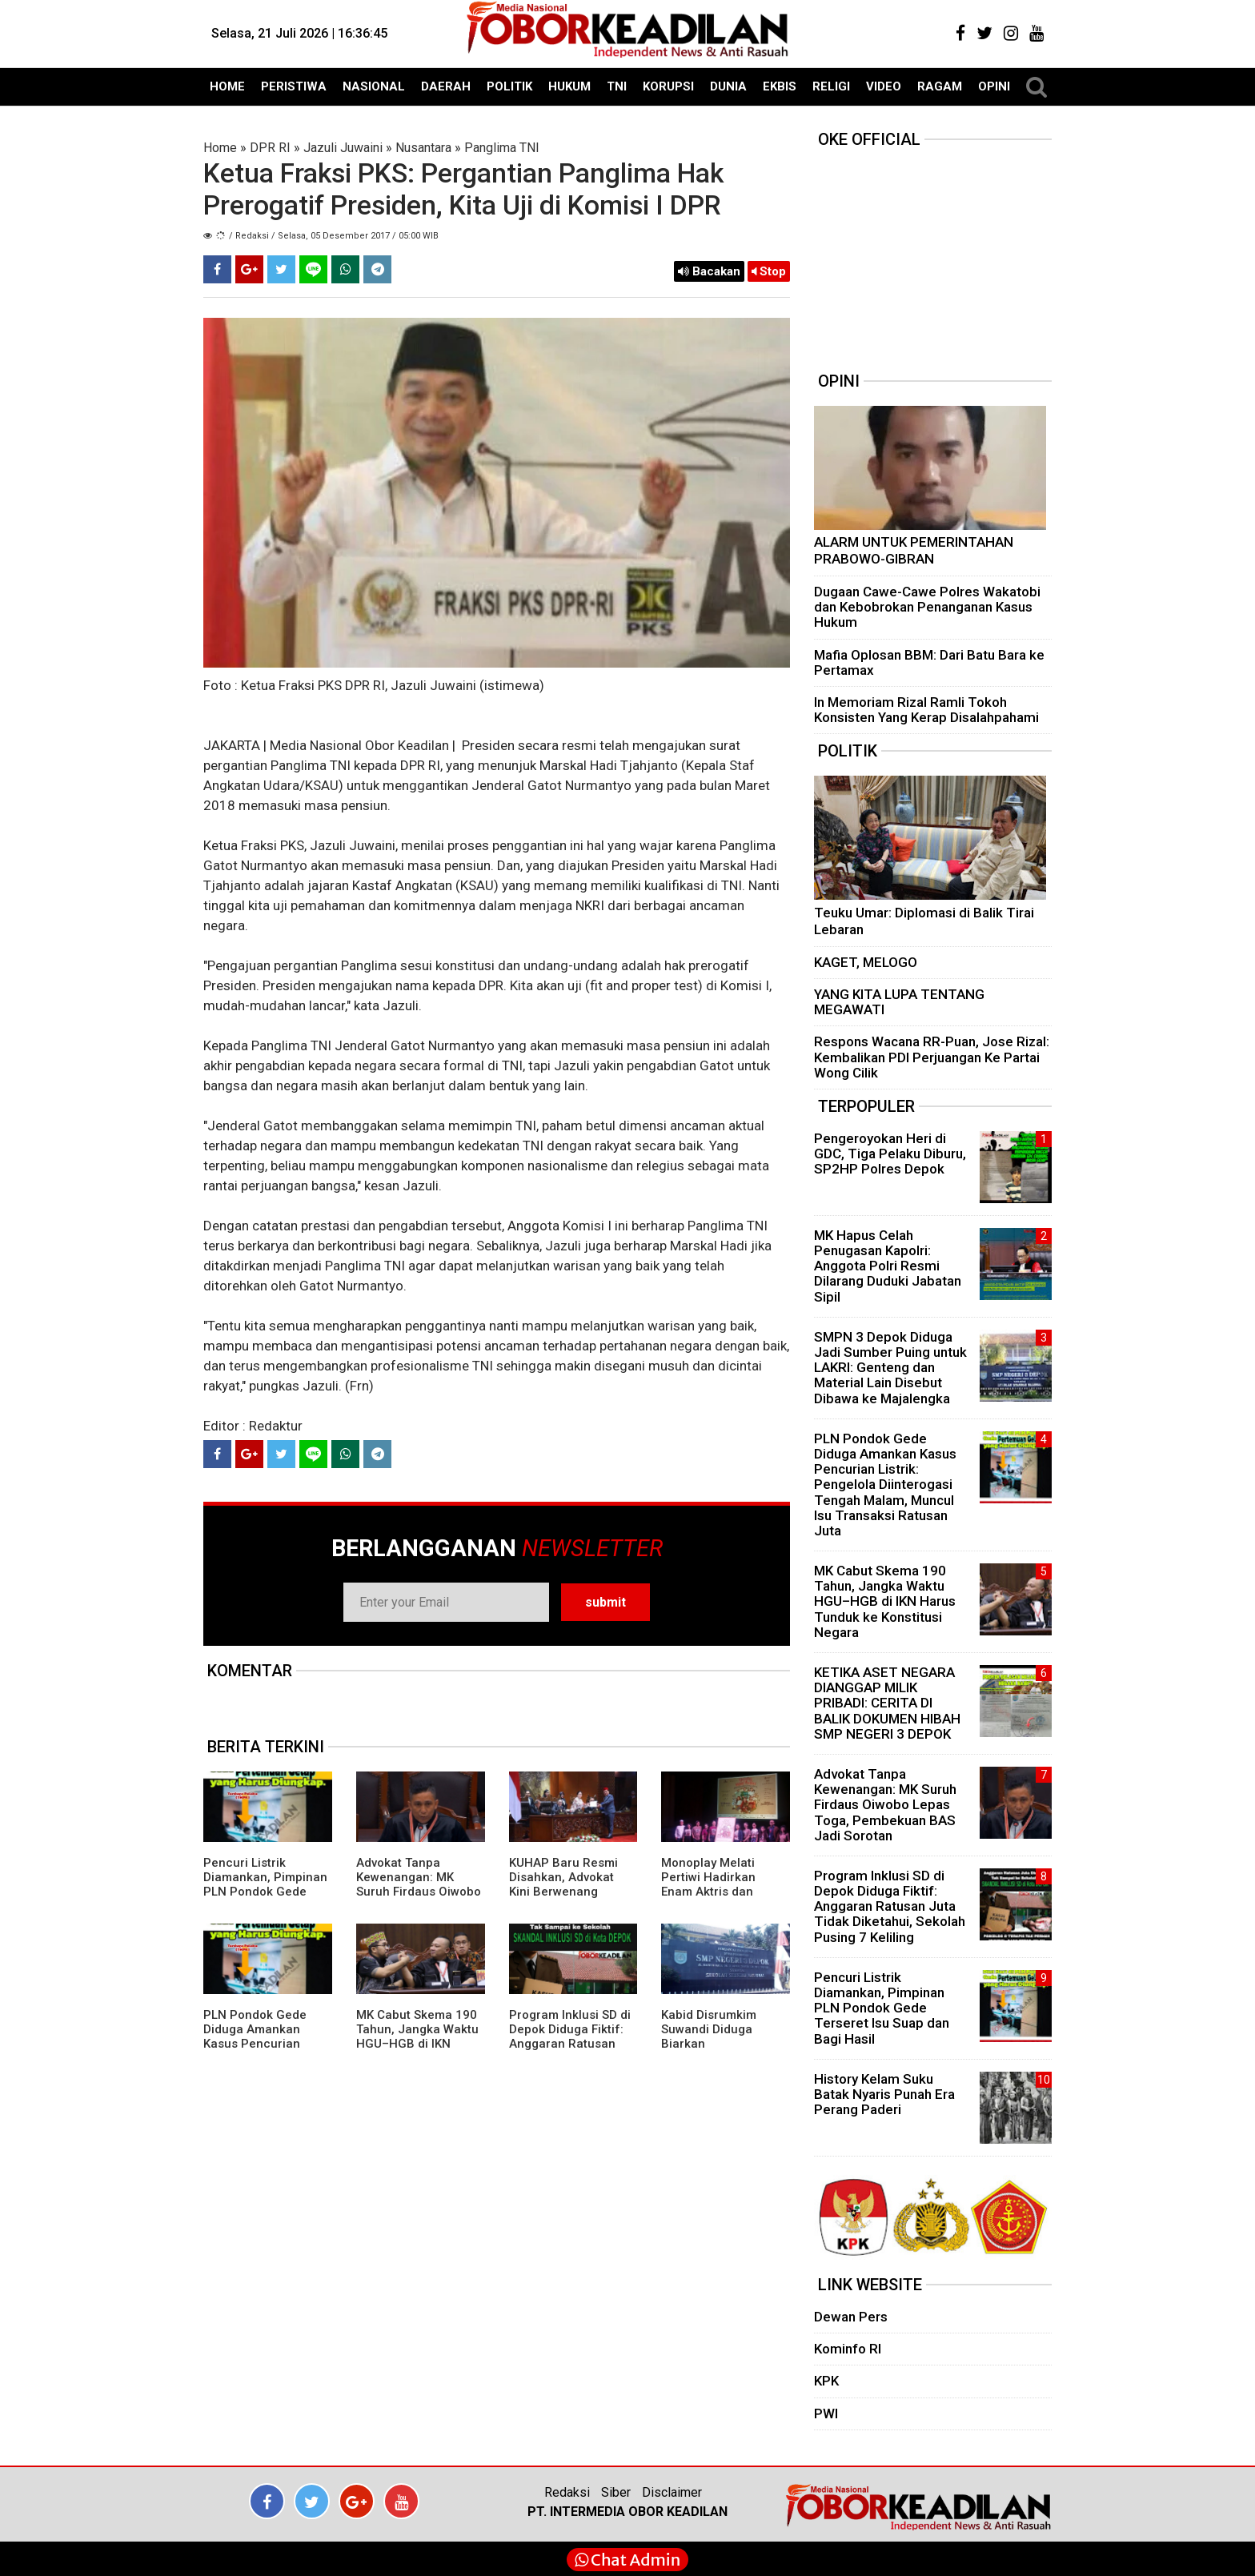  I want to click on ALARM UNTUK PEMERINTAHAN PRABOWO-GIBRAN, so click(913, 551).